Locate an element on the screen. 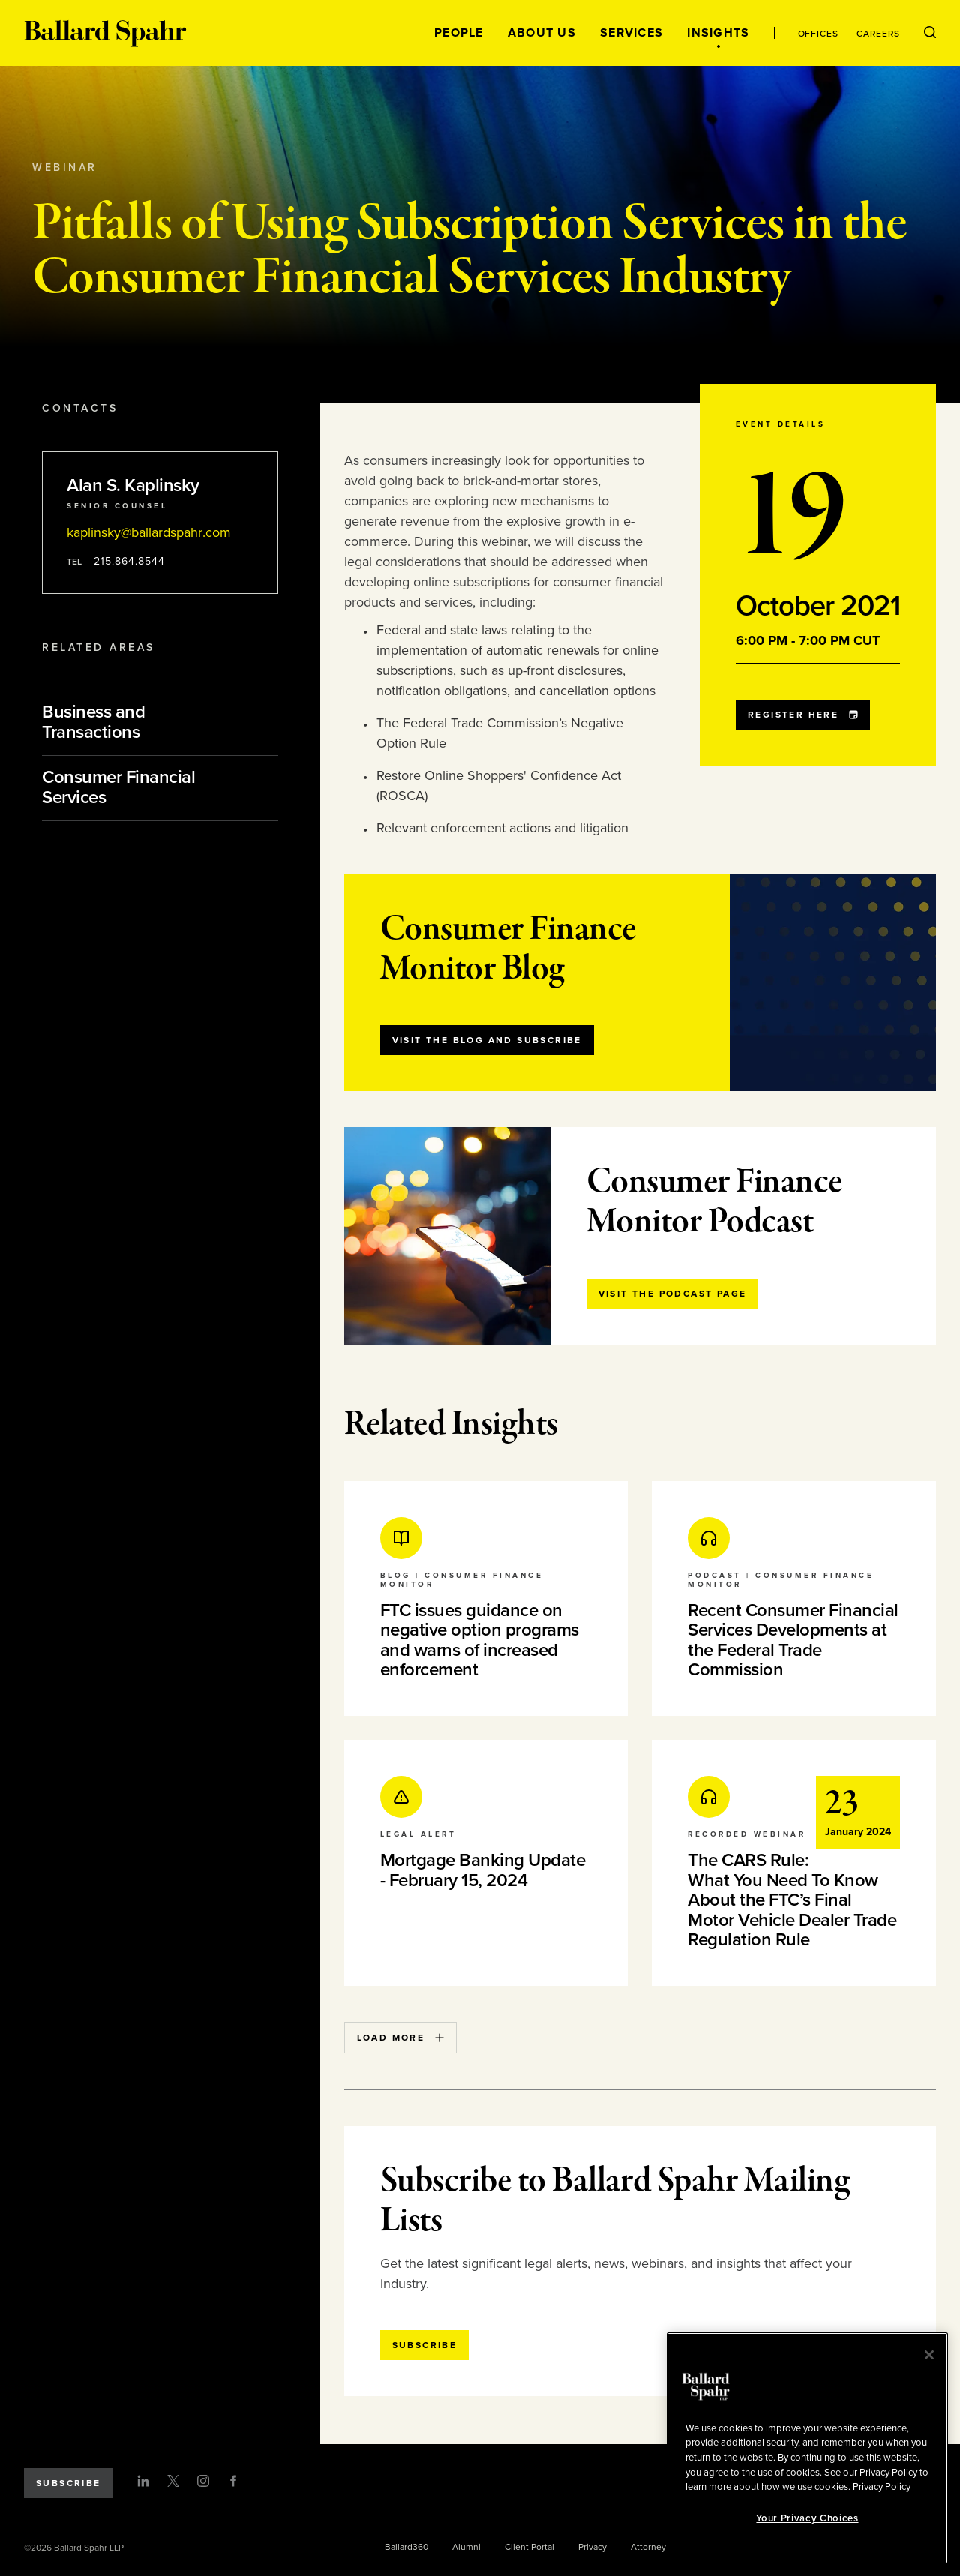  [Close] is located at coordinates (929, 2354).